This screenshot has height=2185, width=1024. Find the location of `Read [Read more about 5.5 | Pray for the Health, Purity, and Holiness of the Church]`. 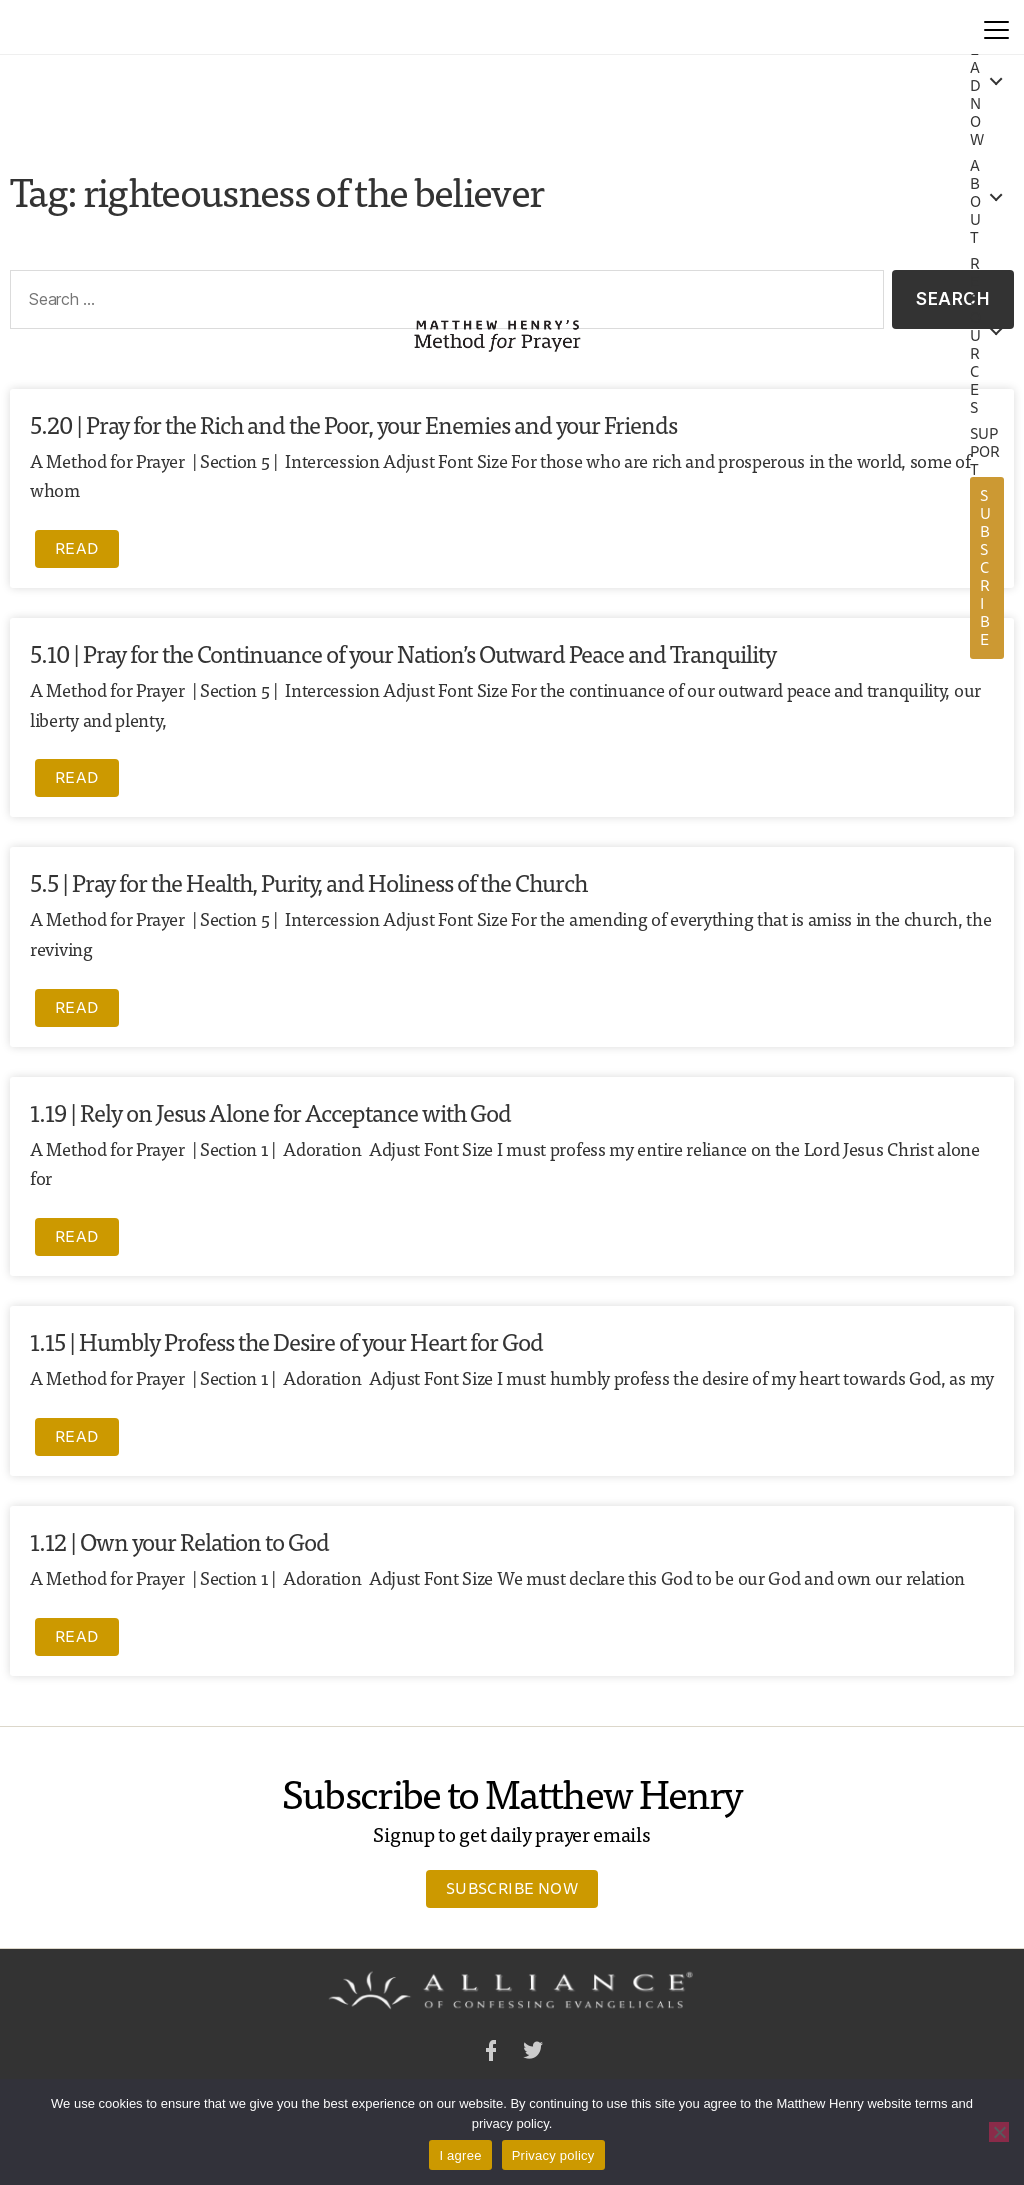

Read [Read more about 5.5 | Pray for the Health, Purity, and Holiness of the Church] is located at coordinates (77, 1007).